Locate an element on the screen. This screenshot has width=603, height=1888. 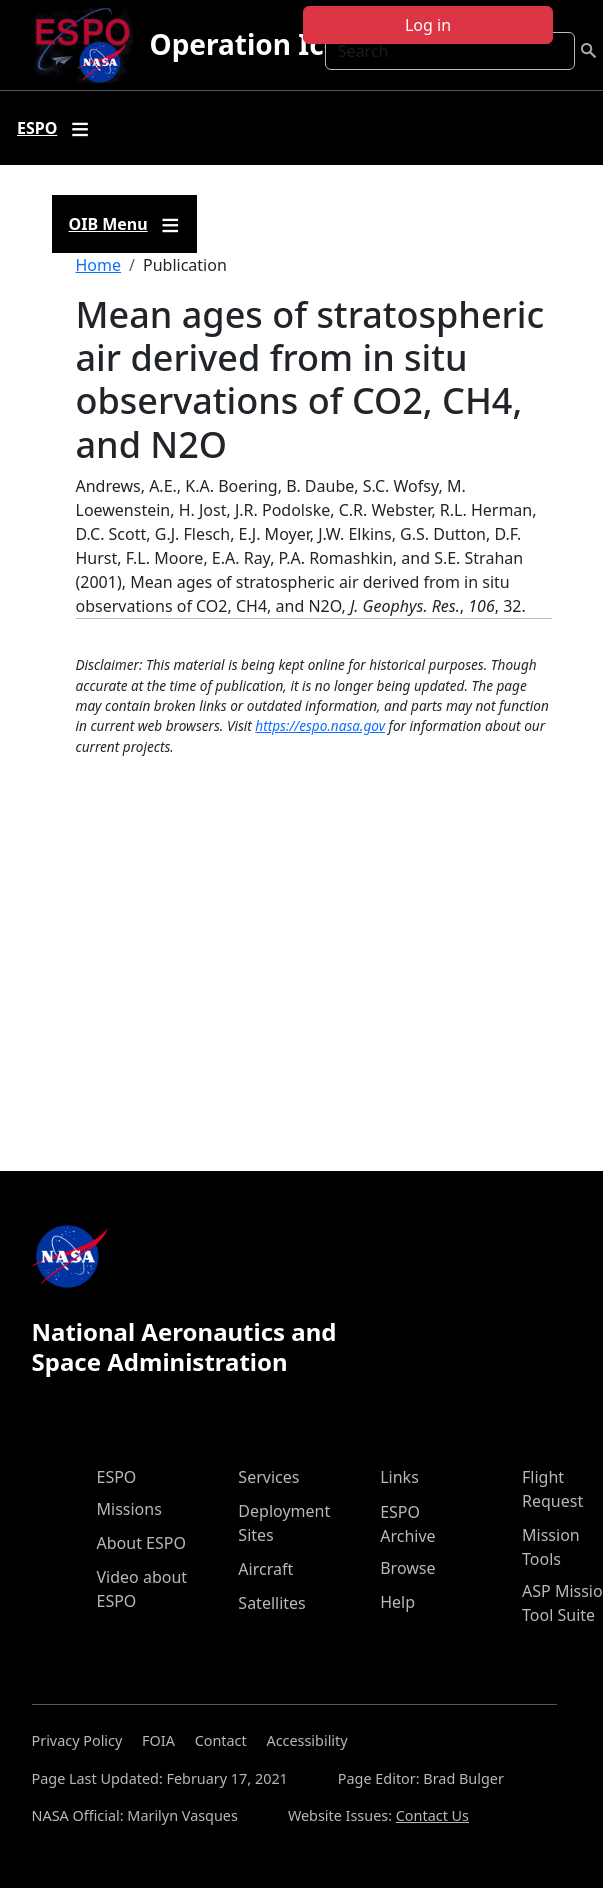
Links is located at coordinates (399, 1477).